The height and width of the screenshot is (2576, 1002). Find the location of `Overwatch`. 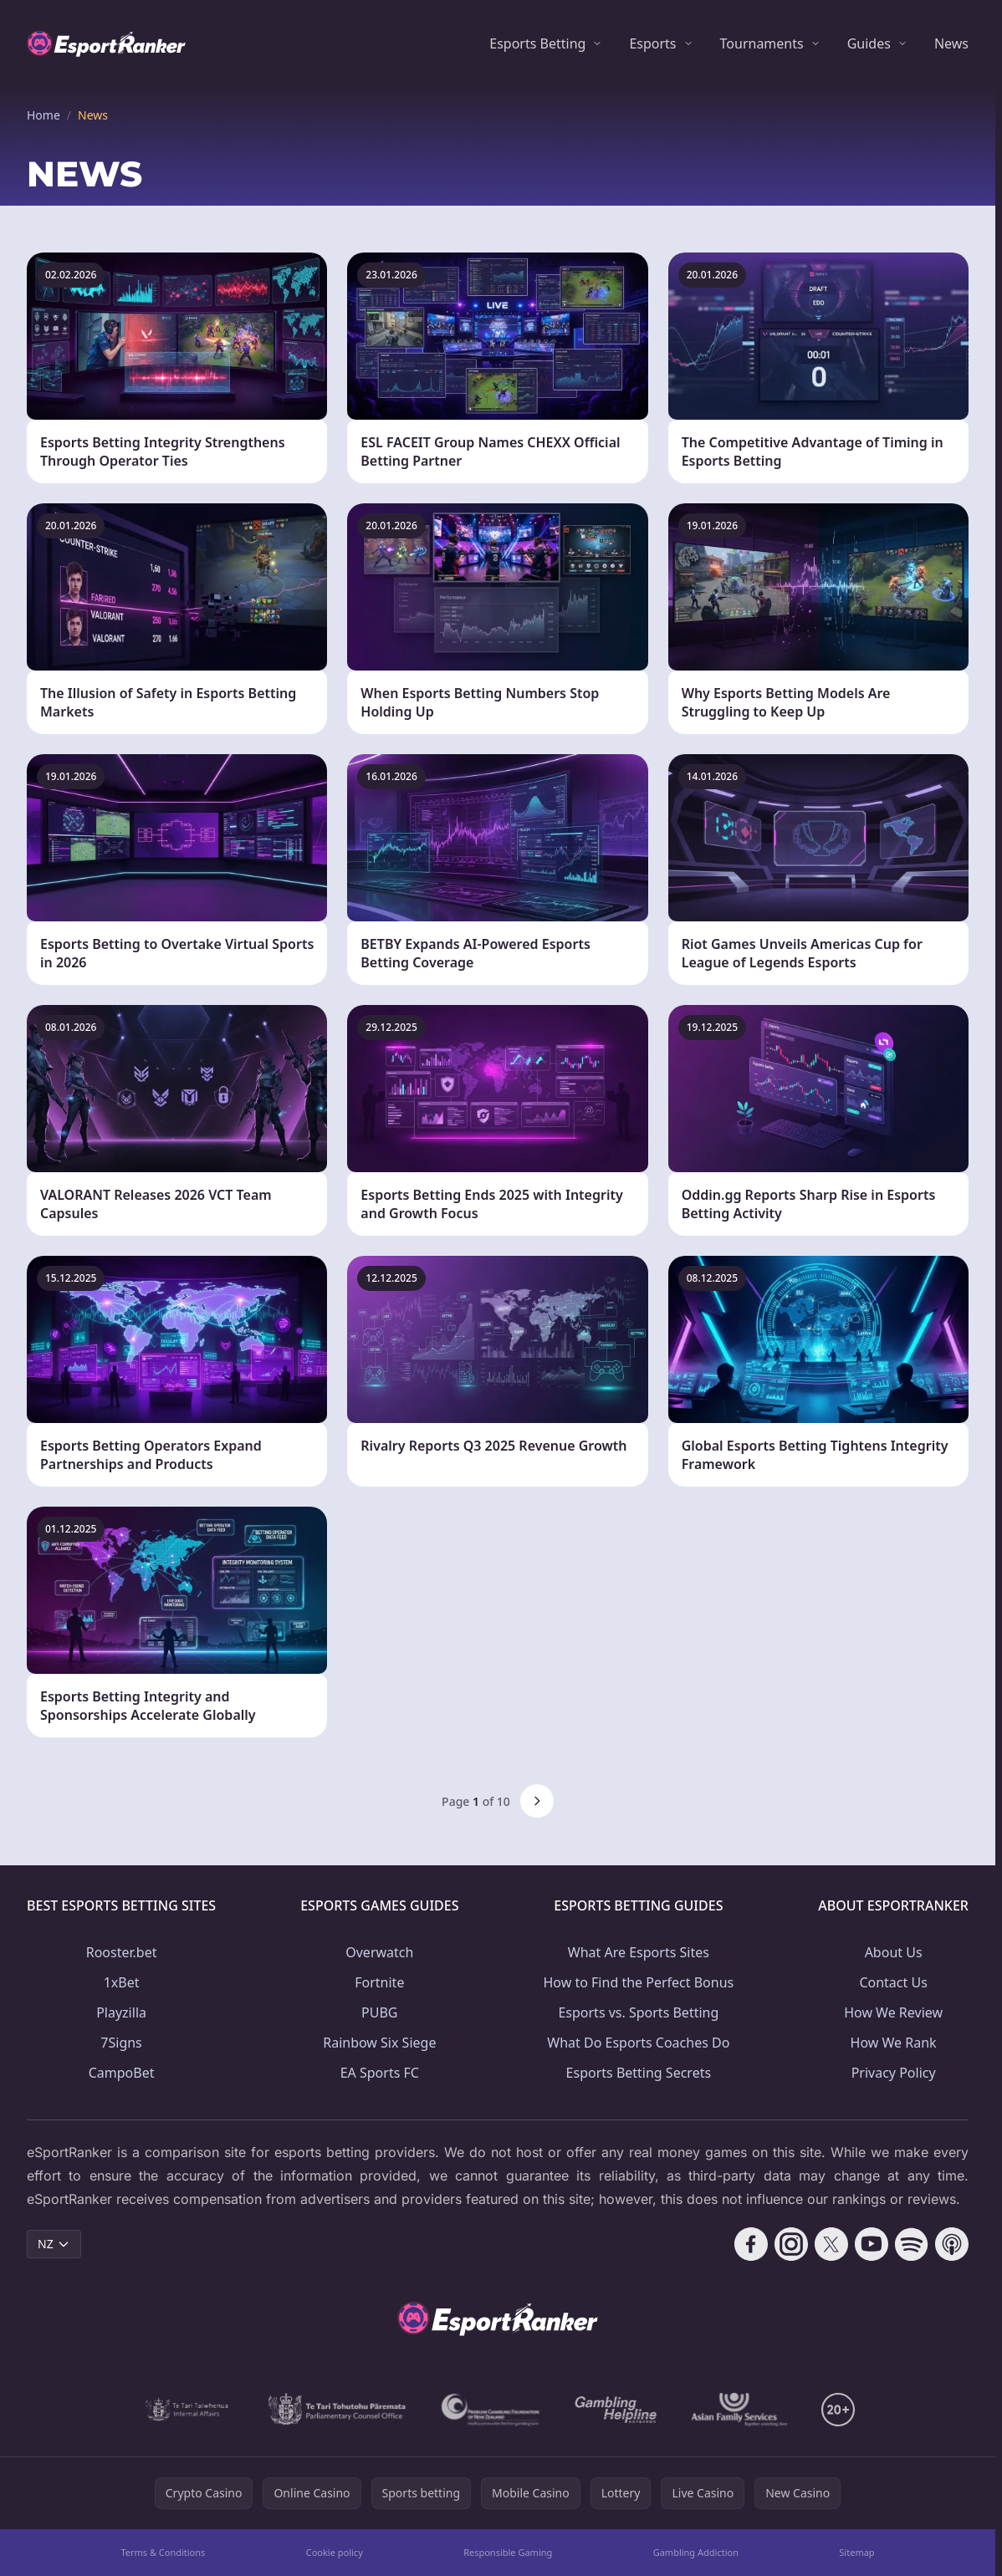

Overwatch is located at coordinates (379, 1952).